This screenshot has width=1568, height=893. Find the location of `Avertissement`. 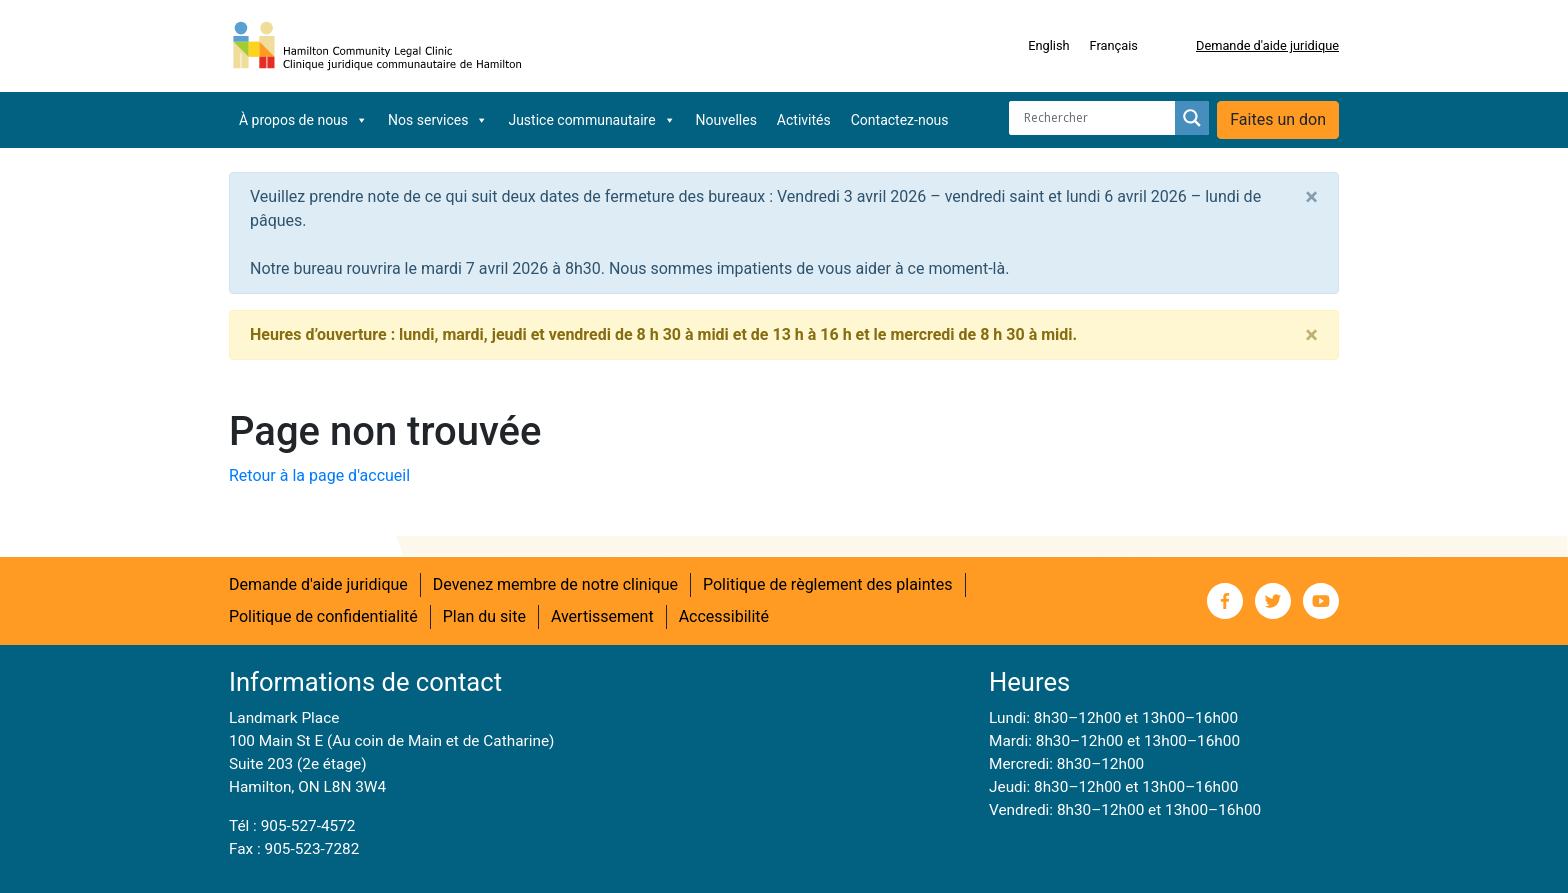

Avertissement is located at coordinates (602, 616).